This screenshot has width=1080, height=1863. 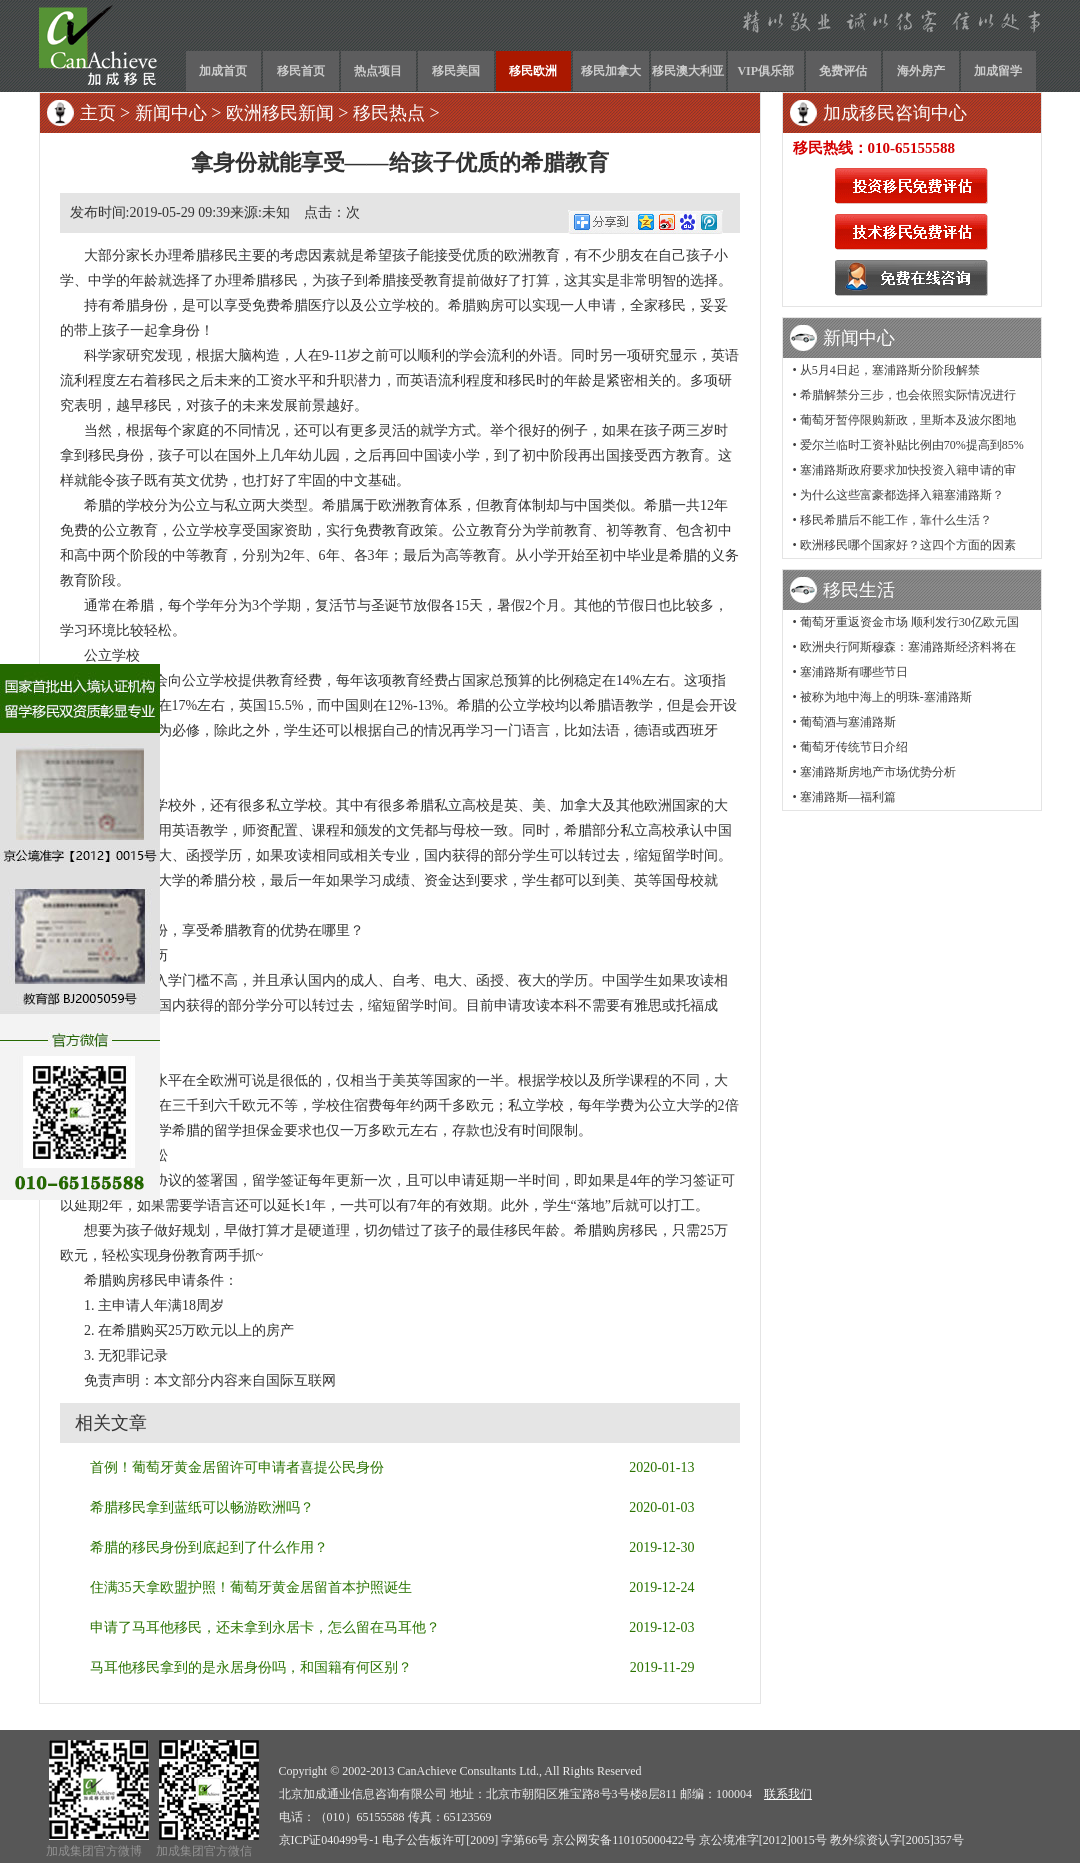 What do you see at coordinates (908, 545) in the screenshot?
I see `欧洲移民哪个国家好？这四个方面的因素` at bounding box center [908, 545].